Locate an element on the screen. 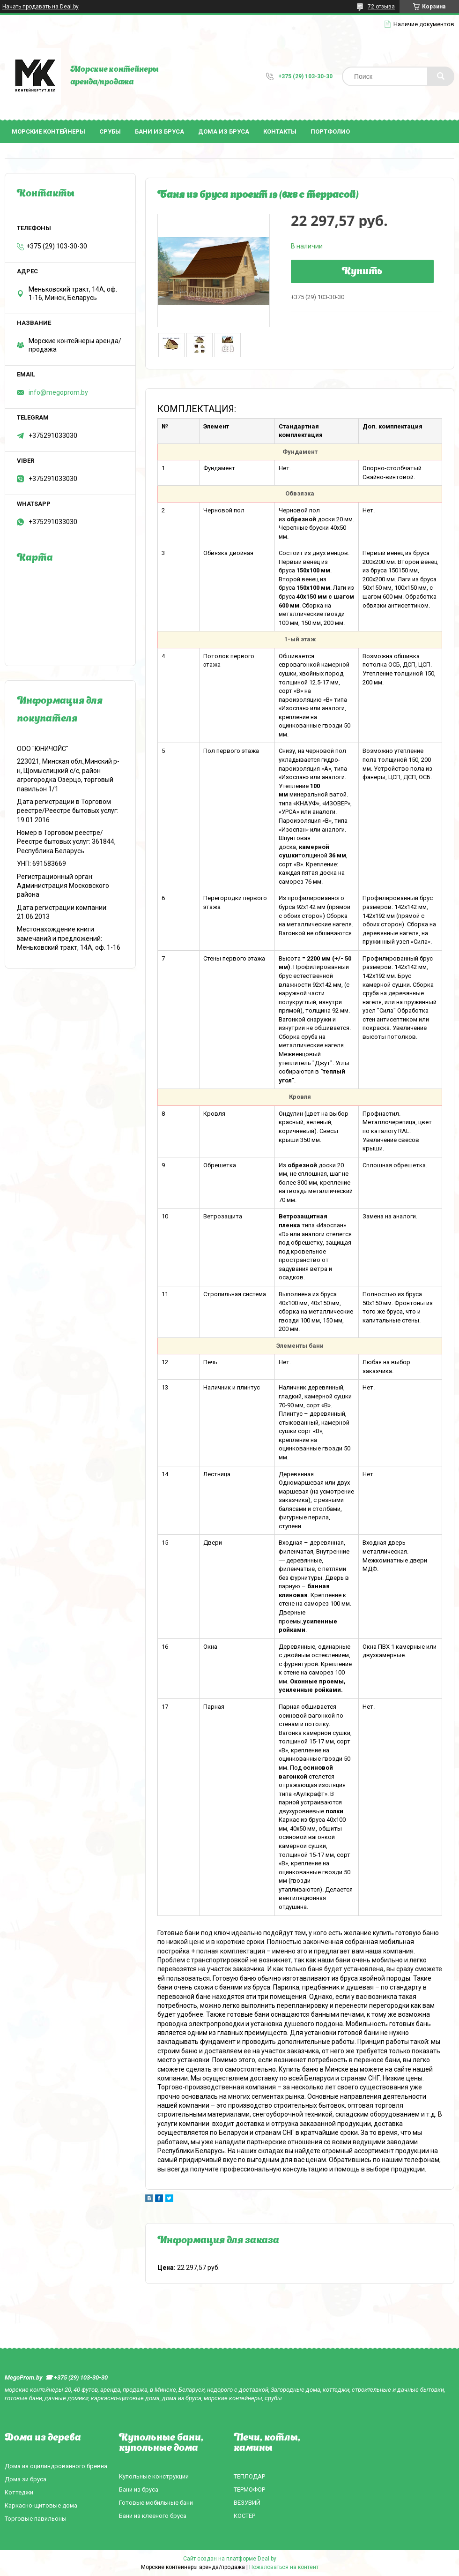 The height and width of the screenshot is (2576, 459). Пожаловаться на контент is located at coordinates (283, 2567).